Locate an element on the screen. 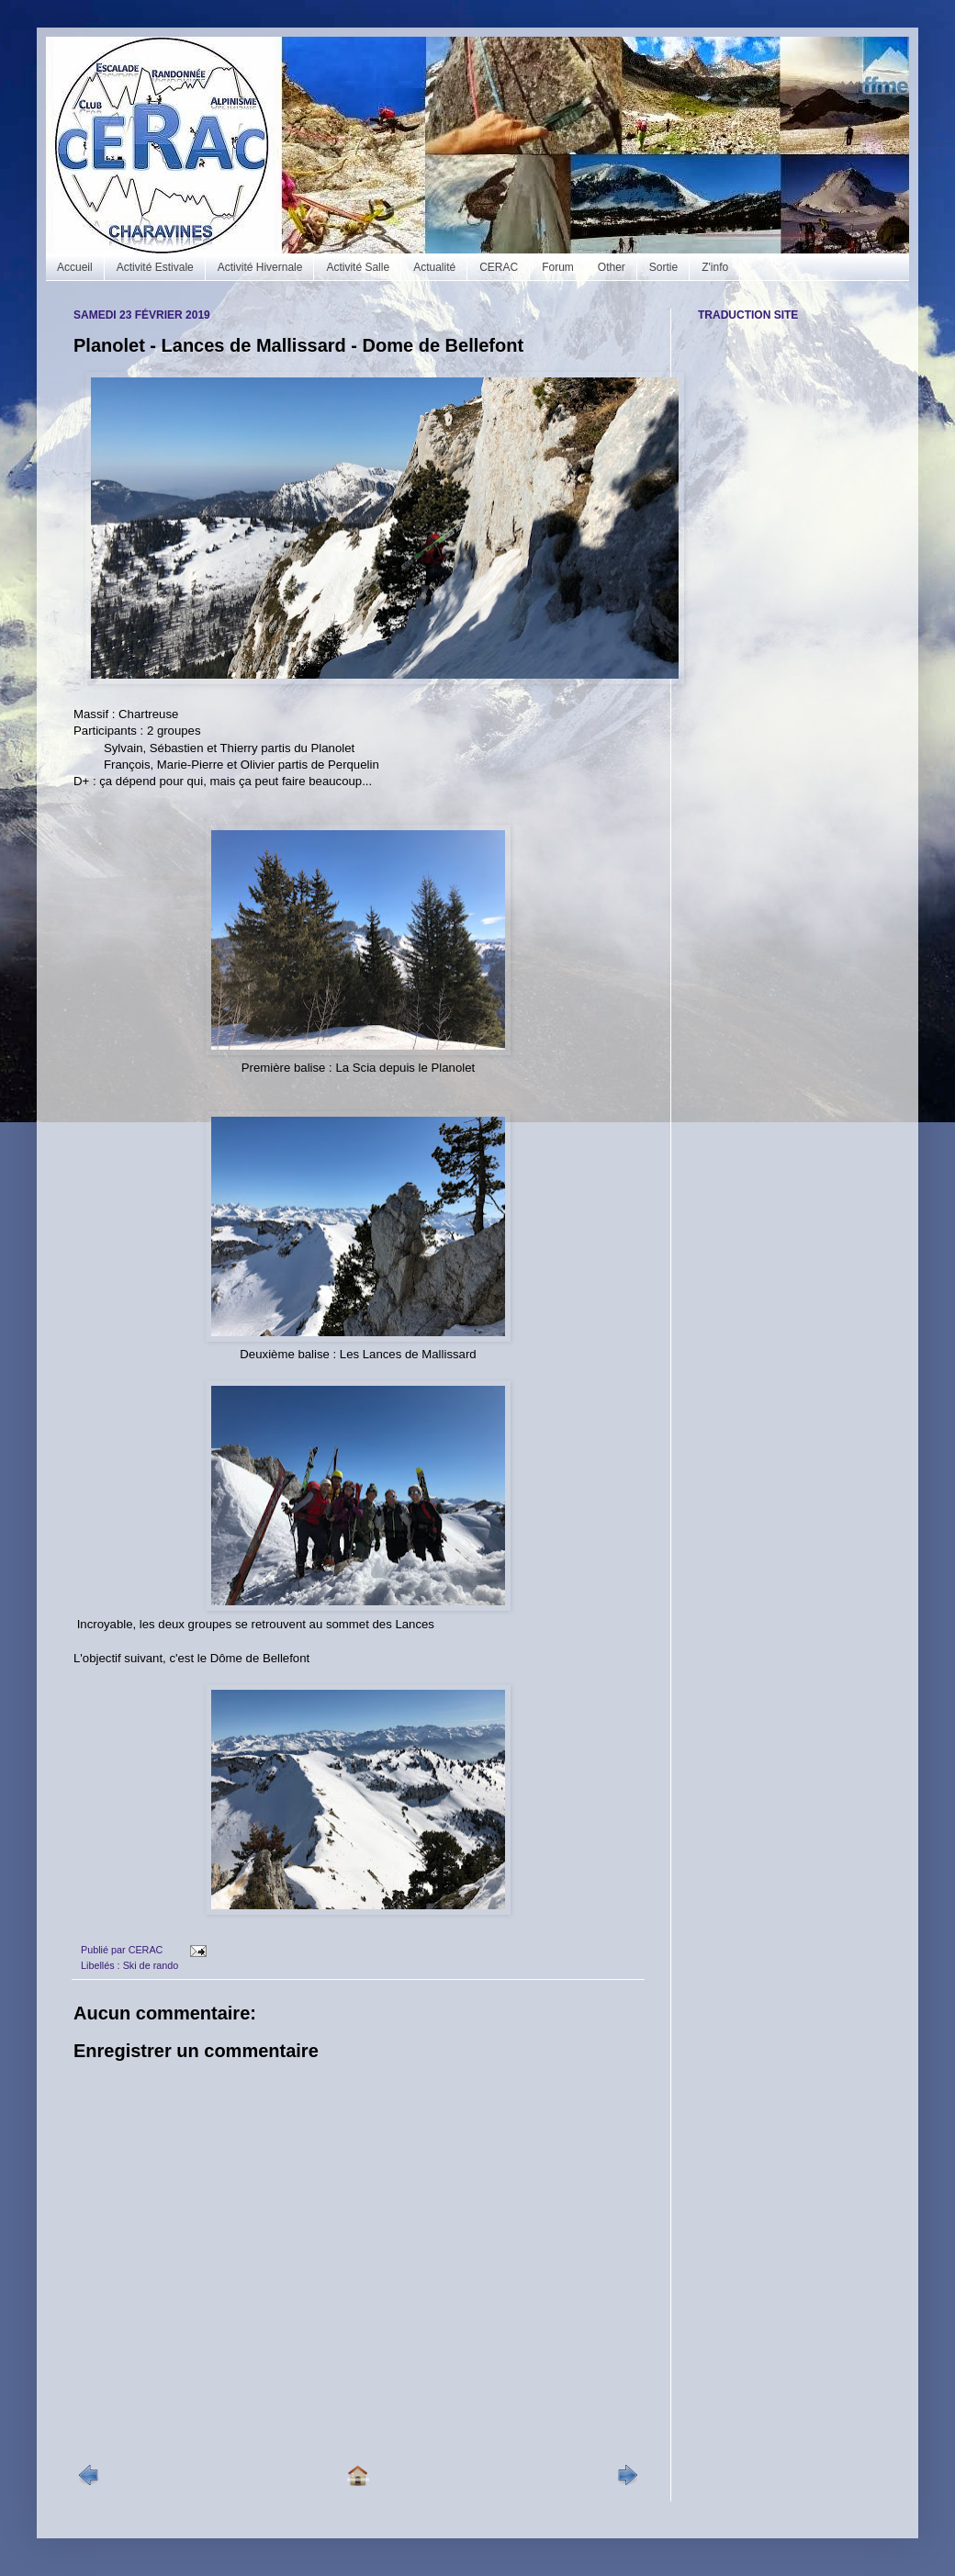 This screenshot has width=955, height=2576. Activité Hivernale is located at coordinates (260, 267).